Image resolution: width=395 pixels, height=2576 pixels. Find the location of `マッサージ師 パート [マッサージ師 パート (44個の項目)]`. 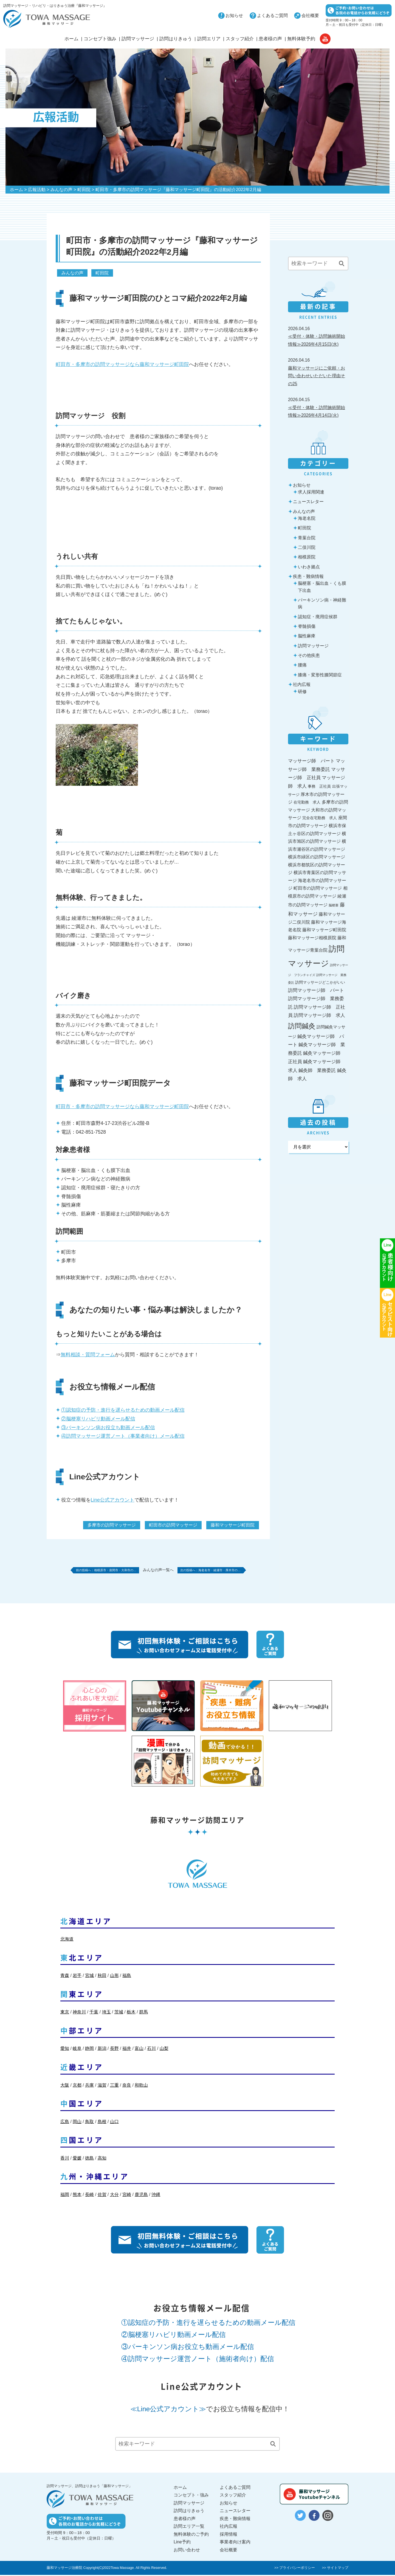

マッサージ師 パート [マッサージ師 パート (44個の項目)] is located at coordinates (311, 761).